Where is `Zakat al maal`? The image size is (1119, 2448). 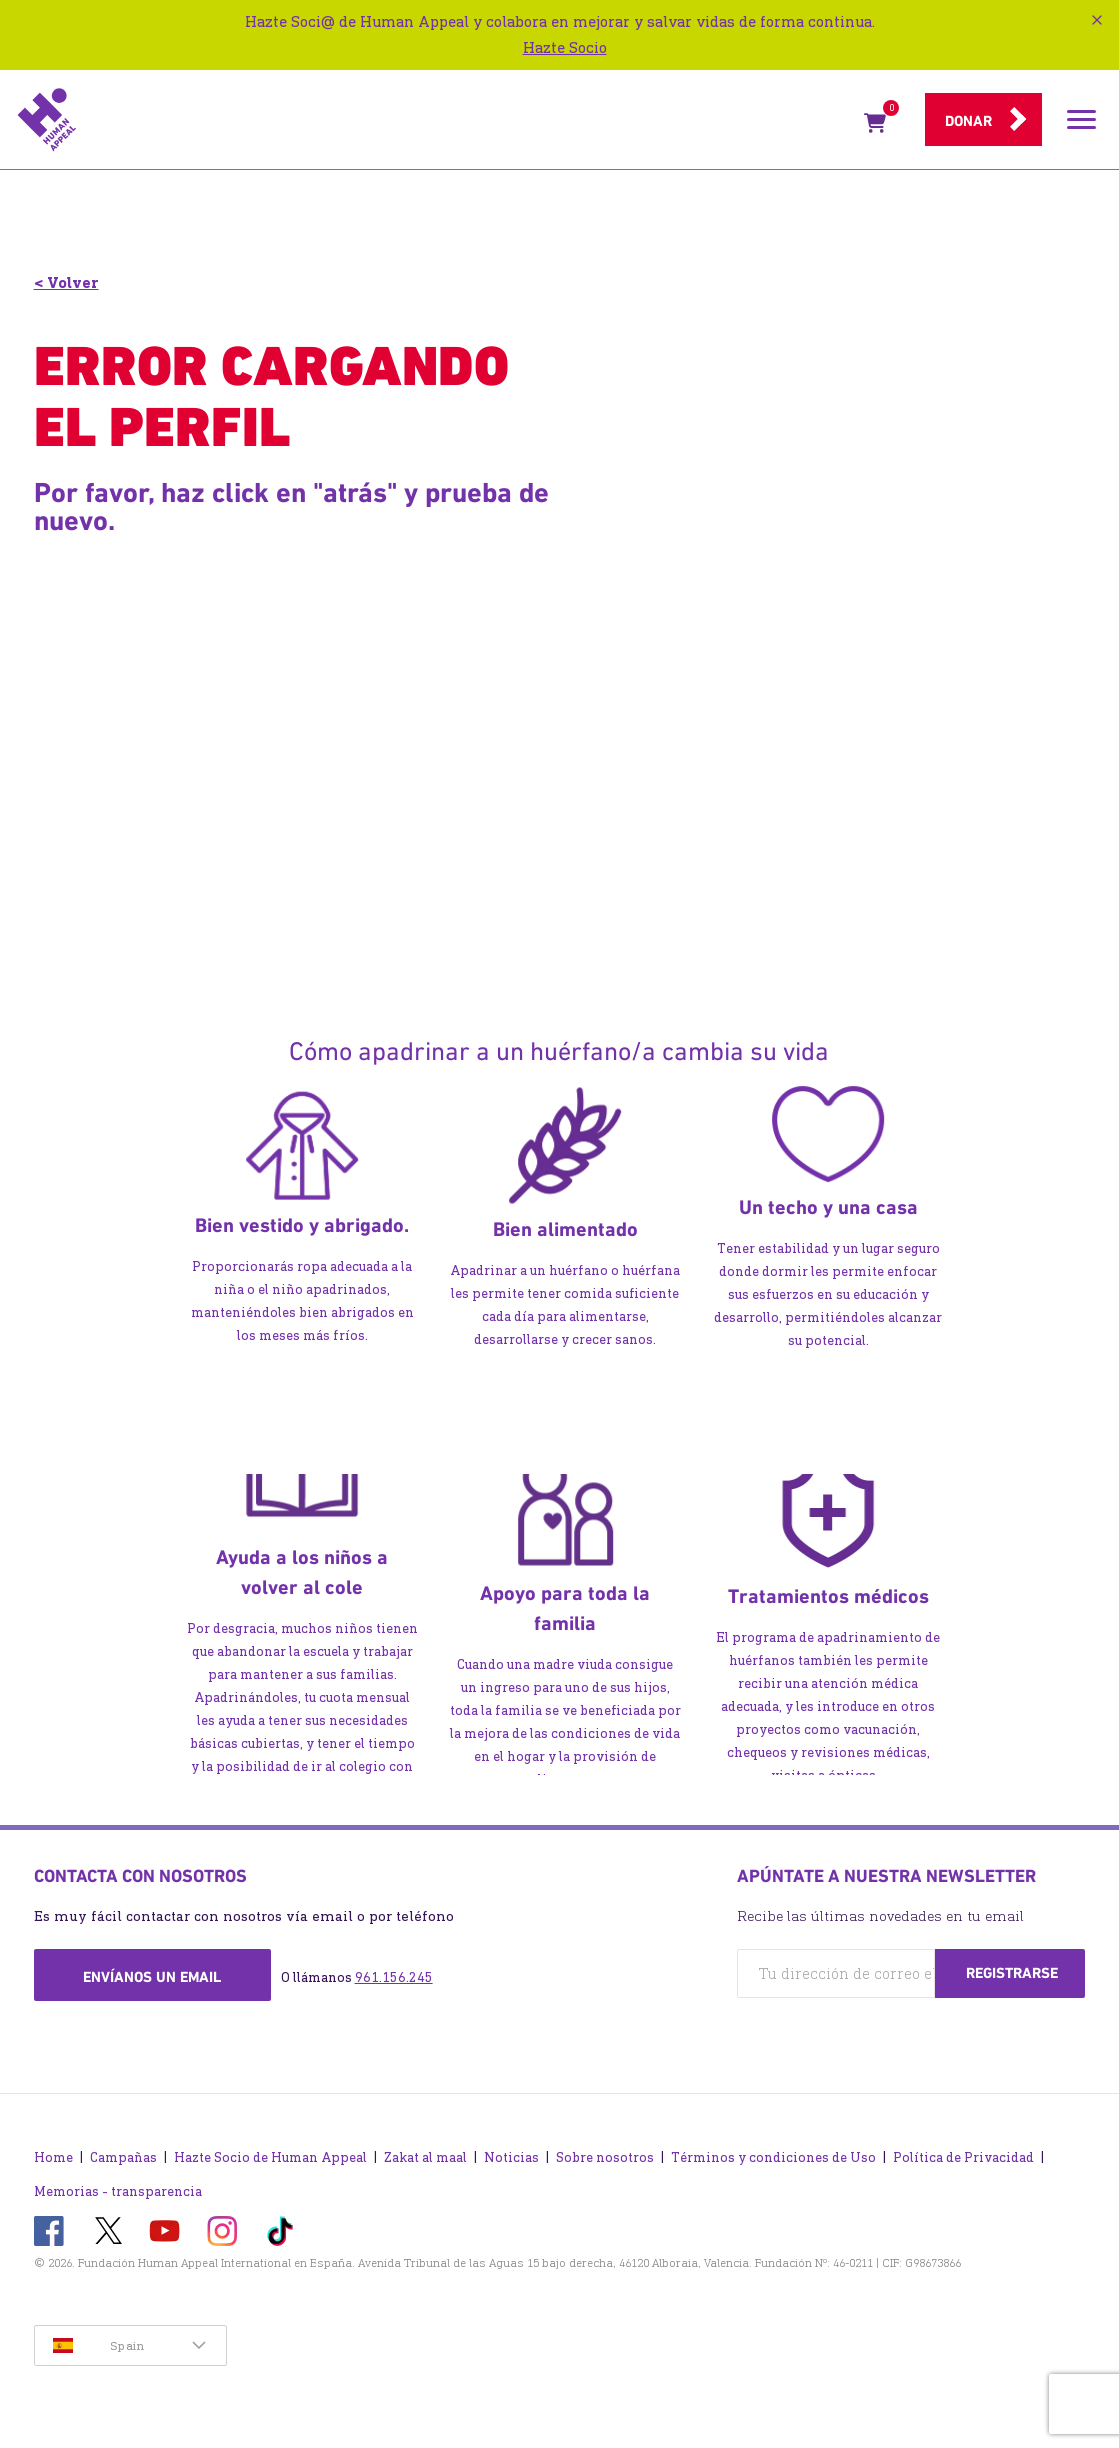 Zakat al maal is located at coordinates (425, 2157).